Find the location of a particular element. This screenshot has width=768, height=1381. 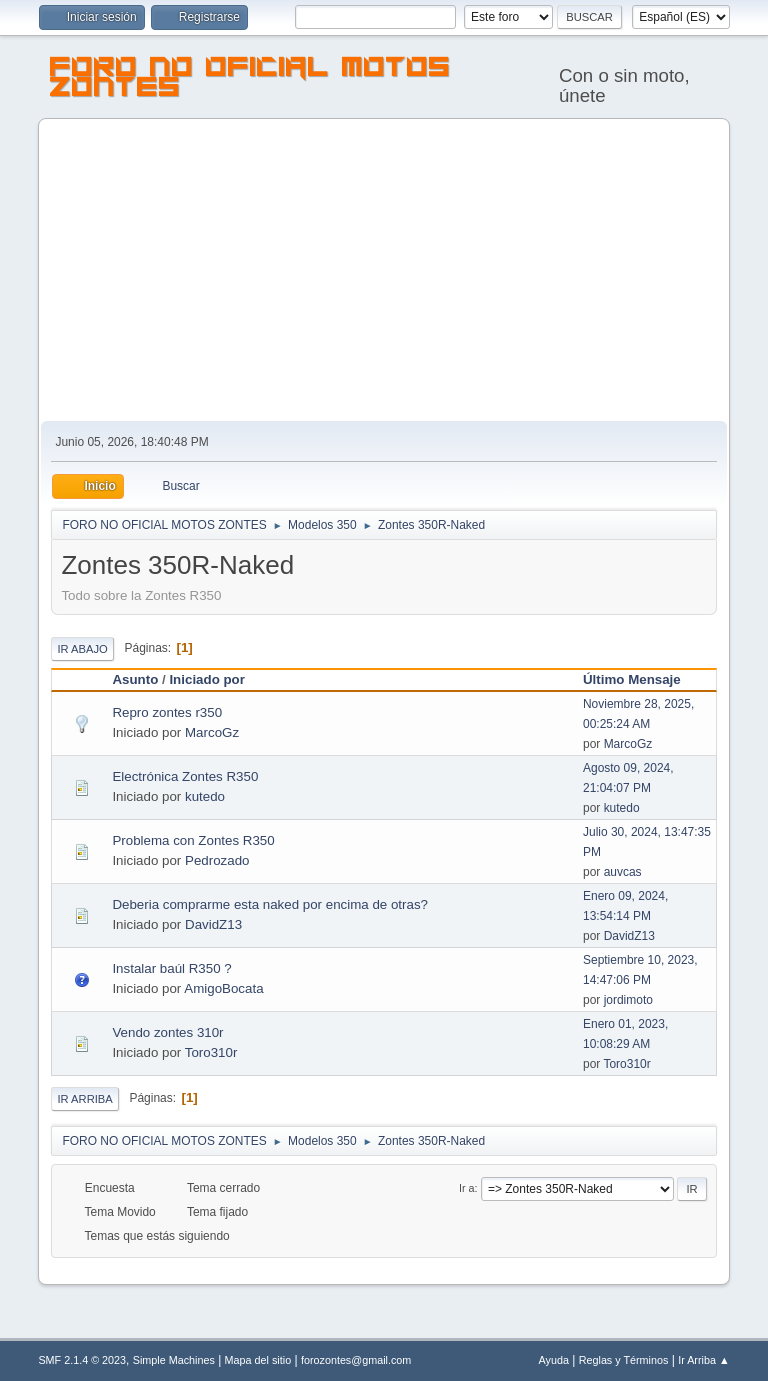

Problema con Zontes R350 is located at coordinates (193, 840).